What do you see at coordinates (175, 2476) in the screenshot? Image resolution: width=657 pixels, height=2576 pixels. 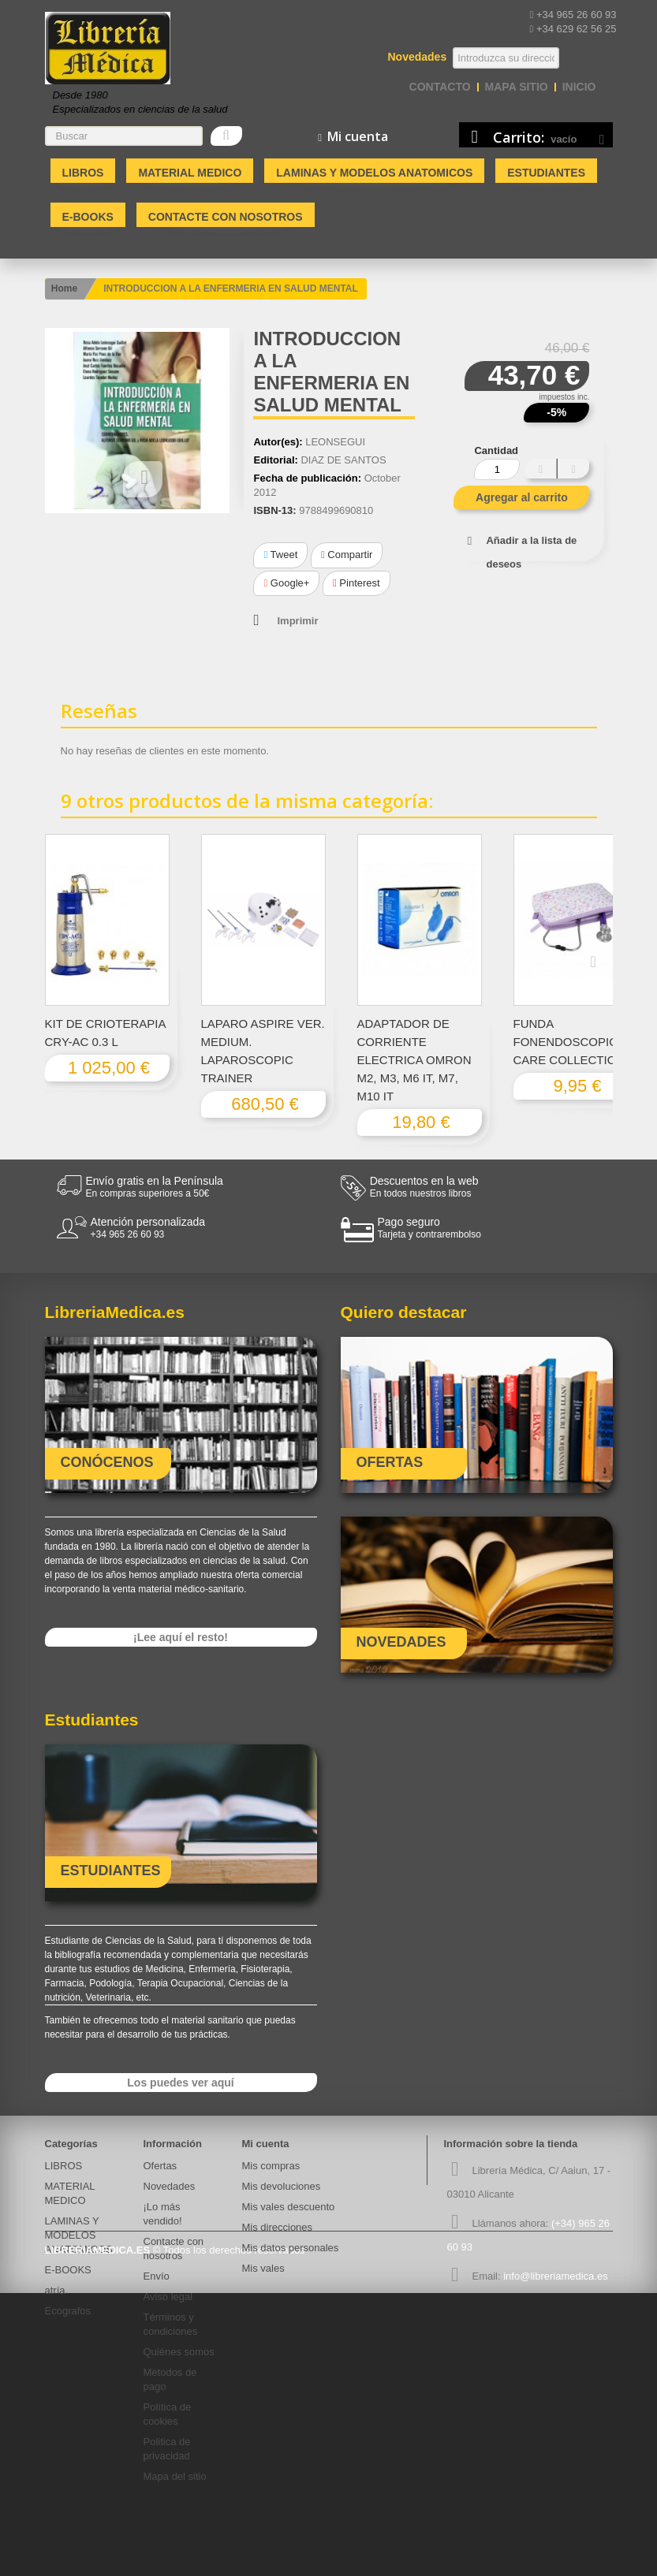 I see `Mapa del sitio` at bounding box center [175, 2476].